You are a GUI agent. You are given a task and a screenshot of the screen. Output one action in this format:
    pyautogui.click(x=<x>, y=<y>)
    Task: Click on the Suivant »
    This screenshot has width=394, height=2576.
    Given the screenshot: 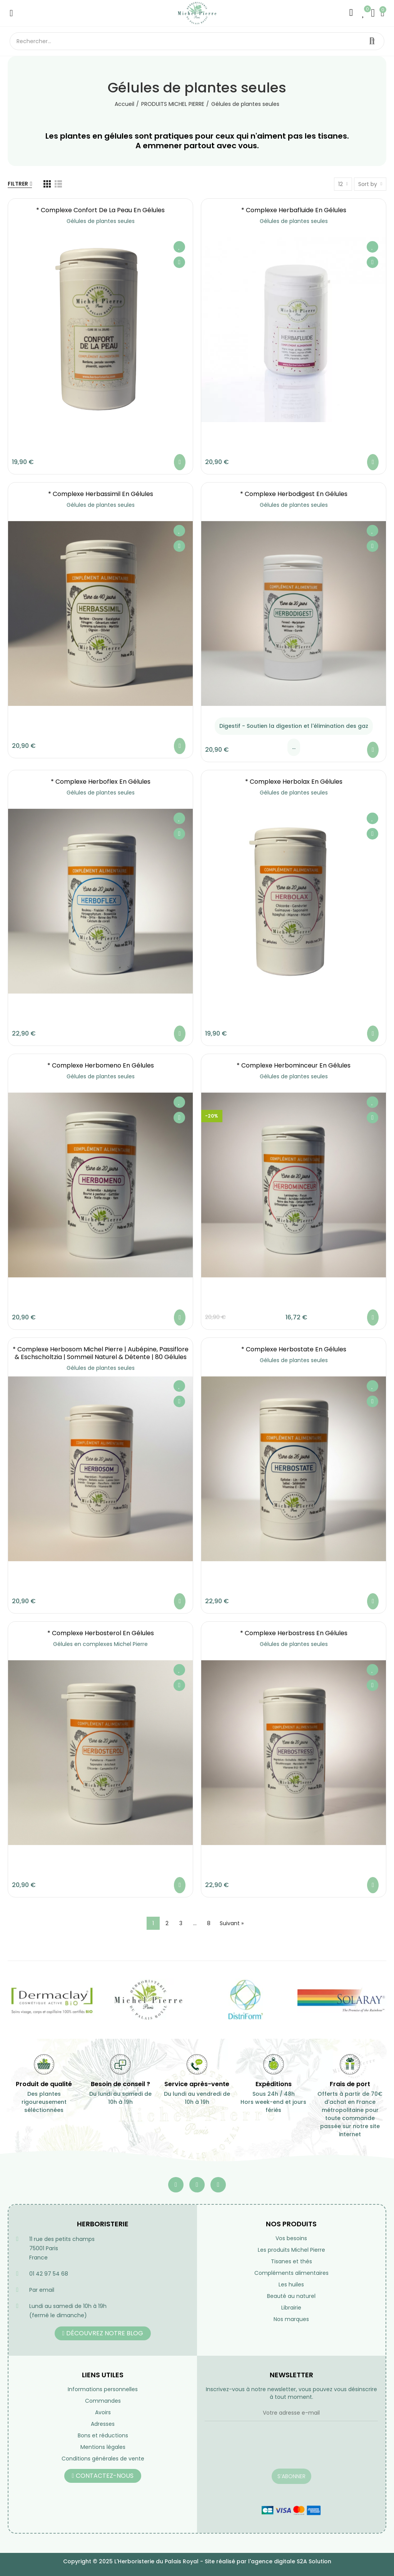 What is the action you would take?
    pyautogui.click(x=232, y=1923)
    